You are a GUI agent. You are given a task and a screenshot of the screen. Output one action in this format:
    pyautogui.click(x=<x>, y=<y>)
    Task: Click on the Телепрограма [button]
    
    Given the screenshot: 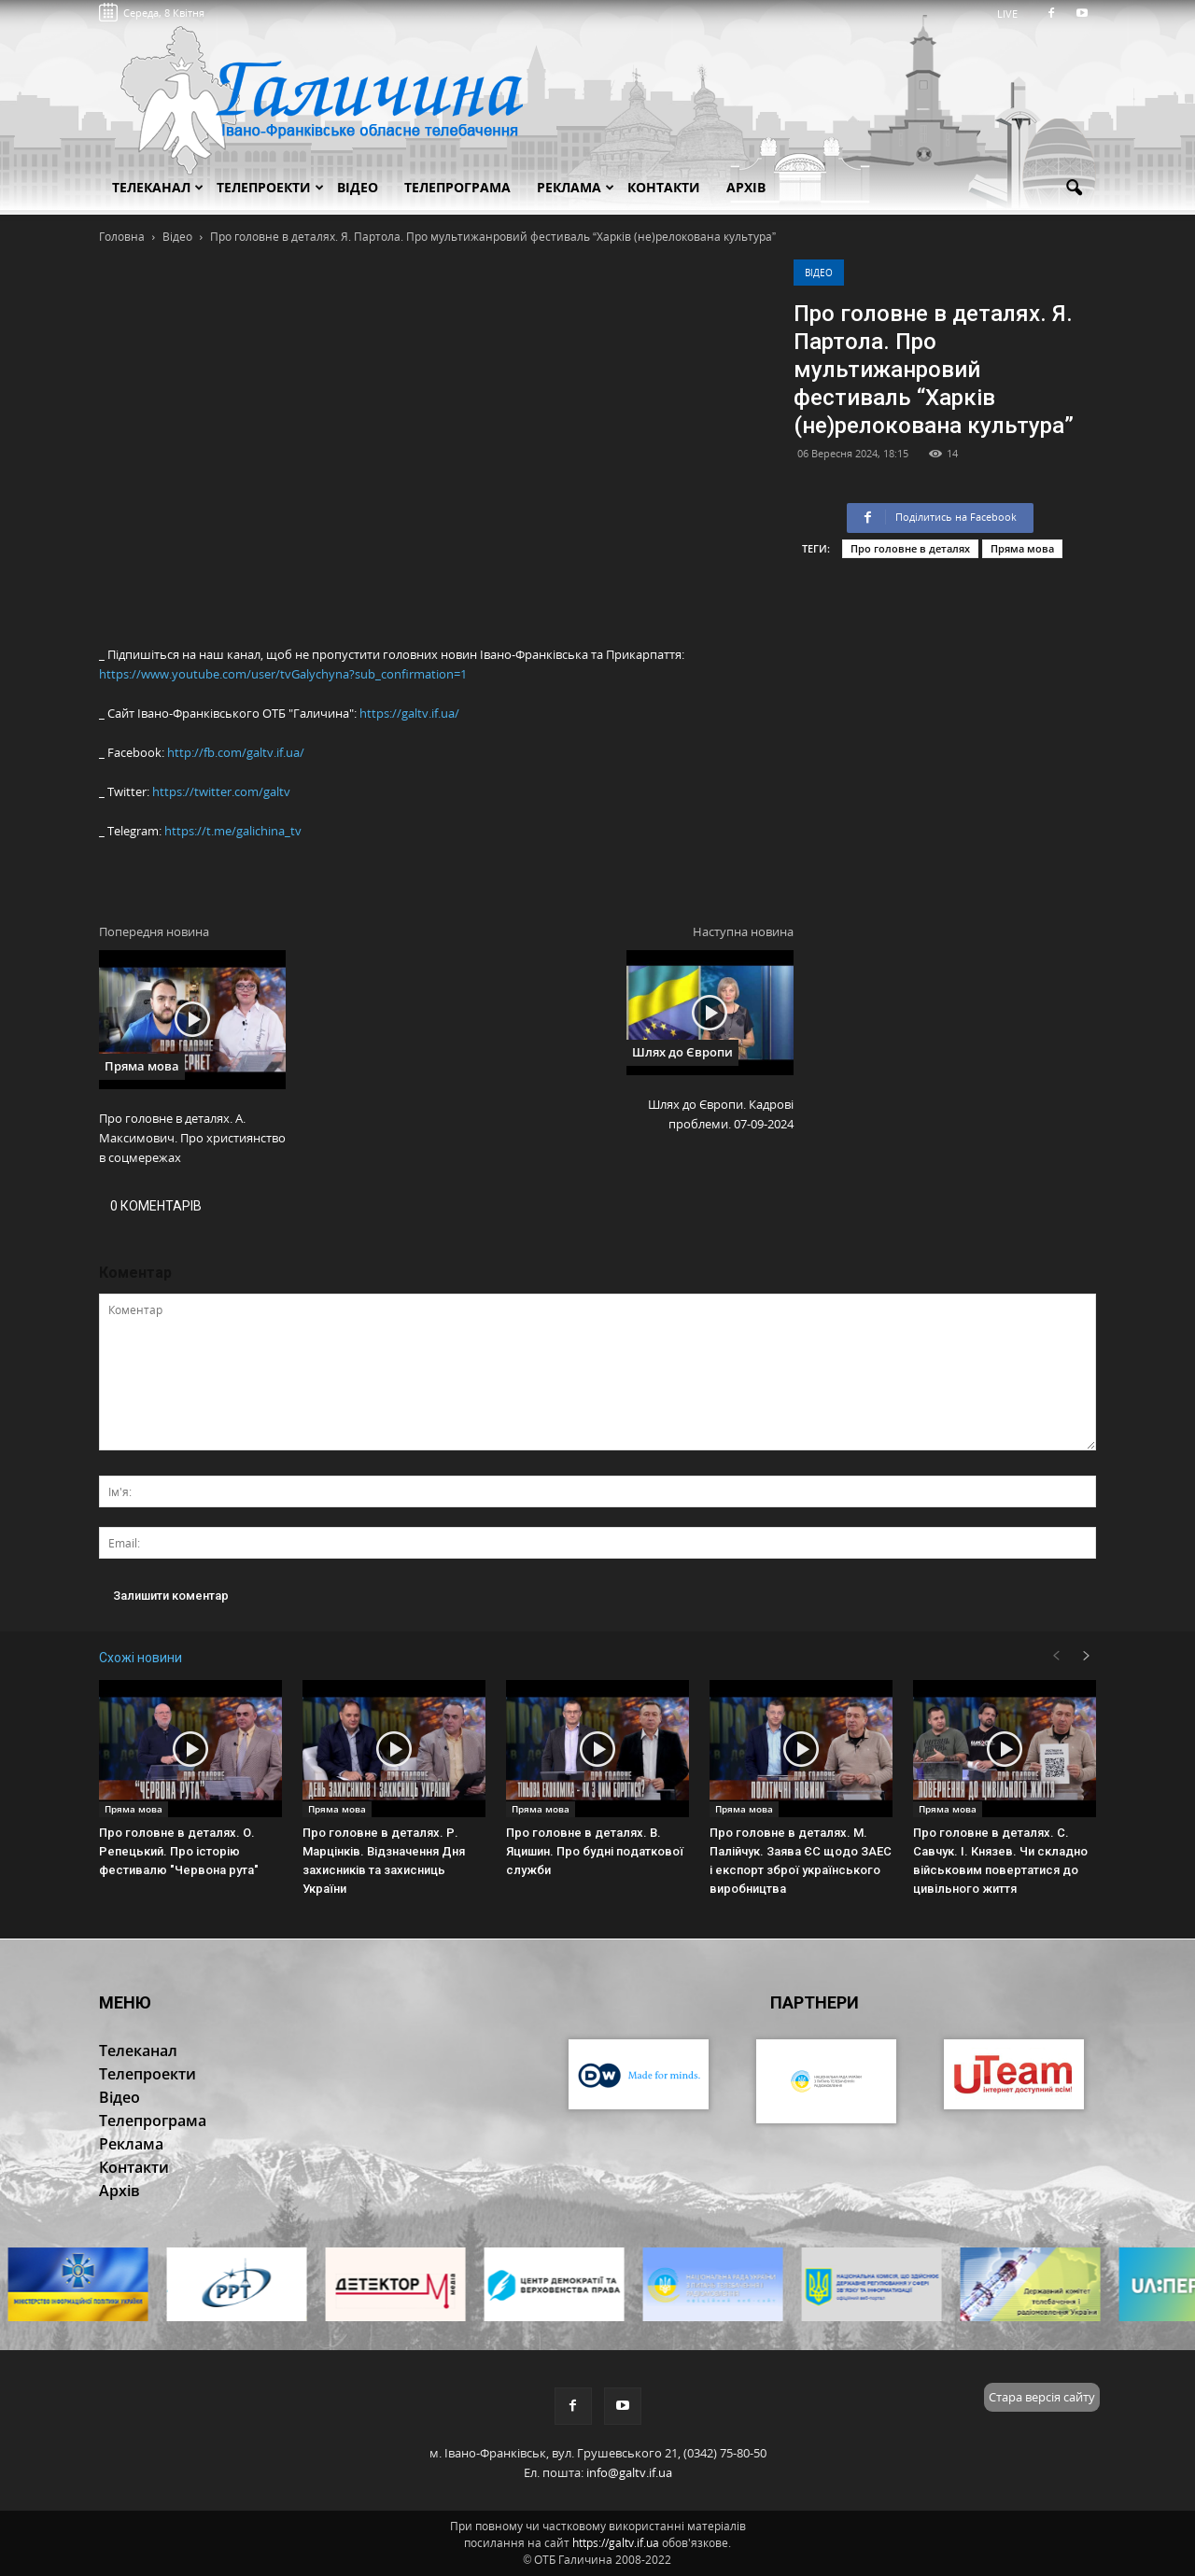 What is the action you would take?
    pyautogui.click(x=457, y=187)
    